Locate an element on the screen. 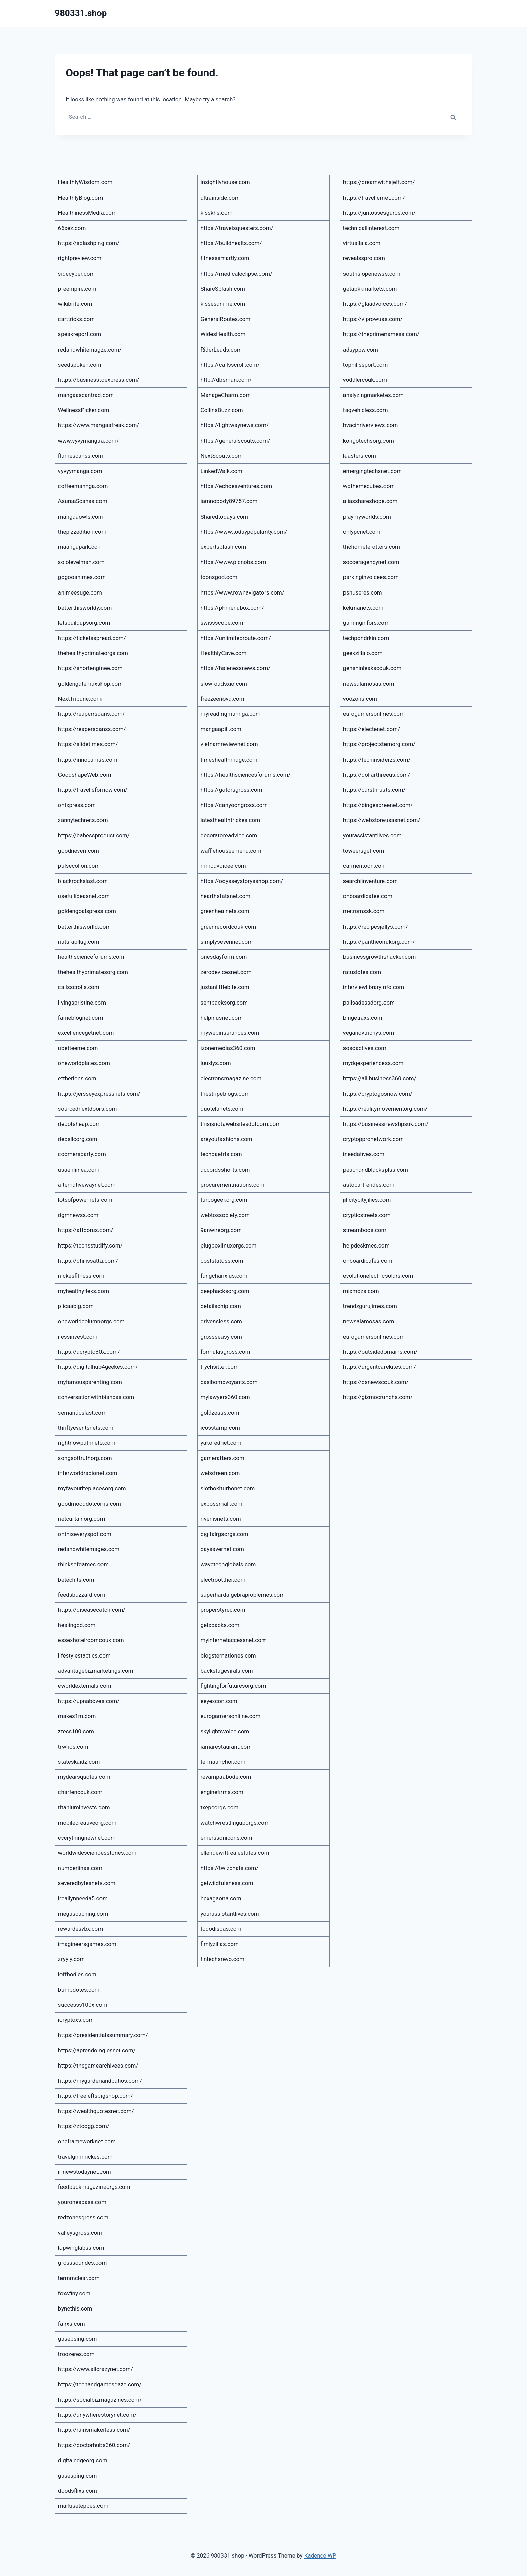 This screenshot has width=527, height=2576. innewstodaynet.com is located at coordinates (84, 2171).